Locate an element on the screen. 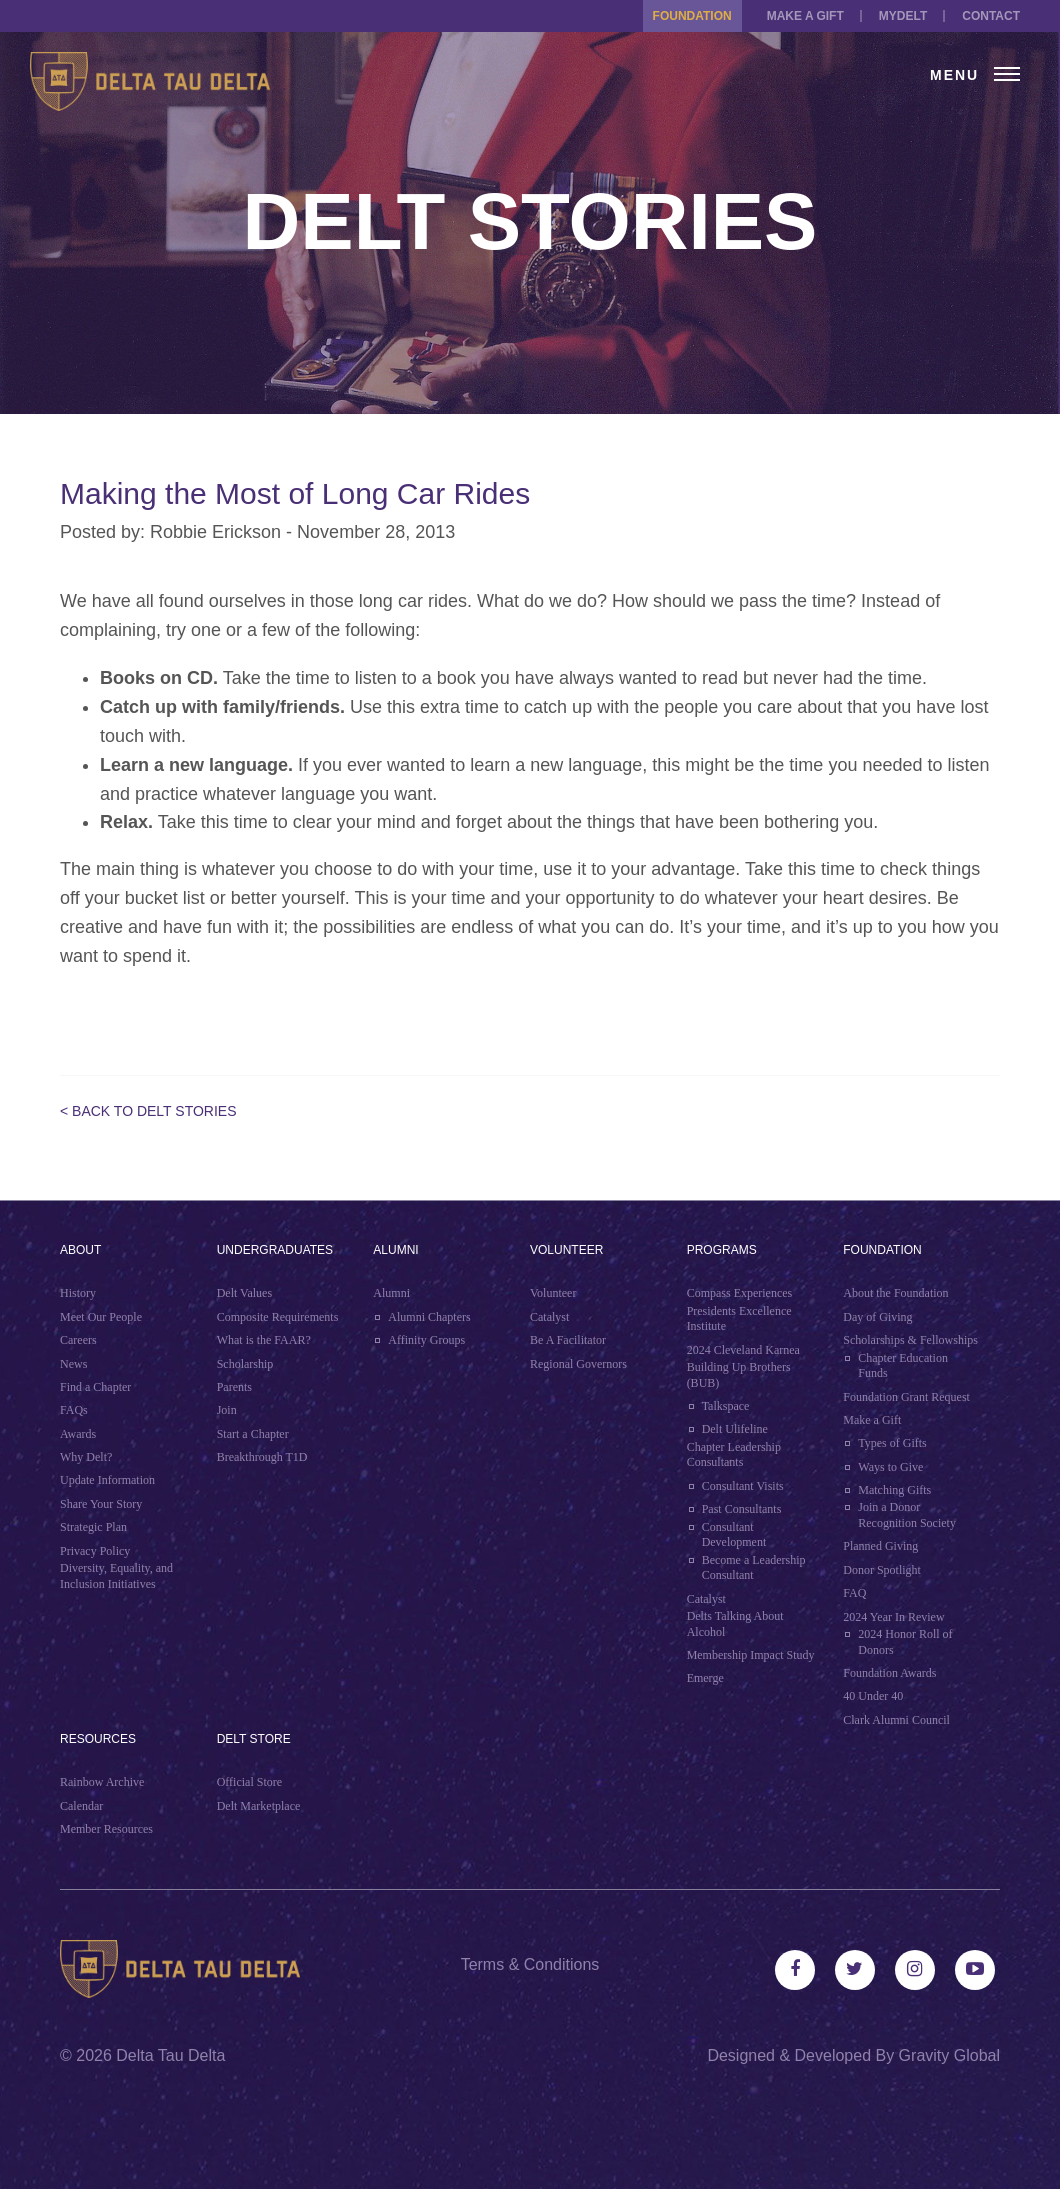 The image size is (1060, 2189). Awards is located at coordinates (78, 1434).